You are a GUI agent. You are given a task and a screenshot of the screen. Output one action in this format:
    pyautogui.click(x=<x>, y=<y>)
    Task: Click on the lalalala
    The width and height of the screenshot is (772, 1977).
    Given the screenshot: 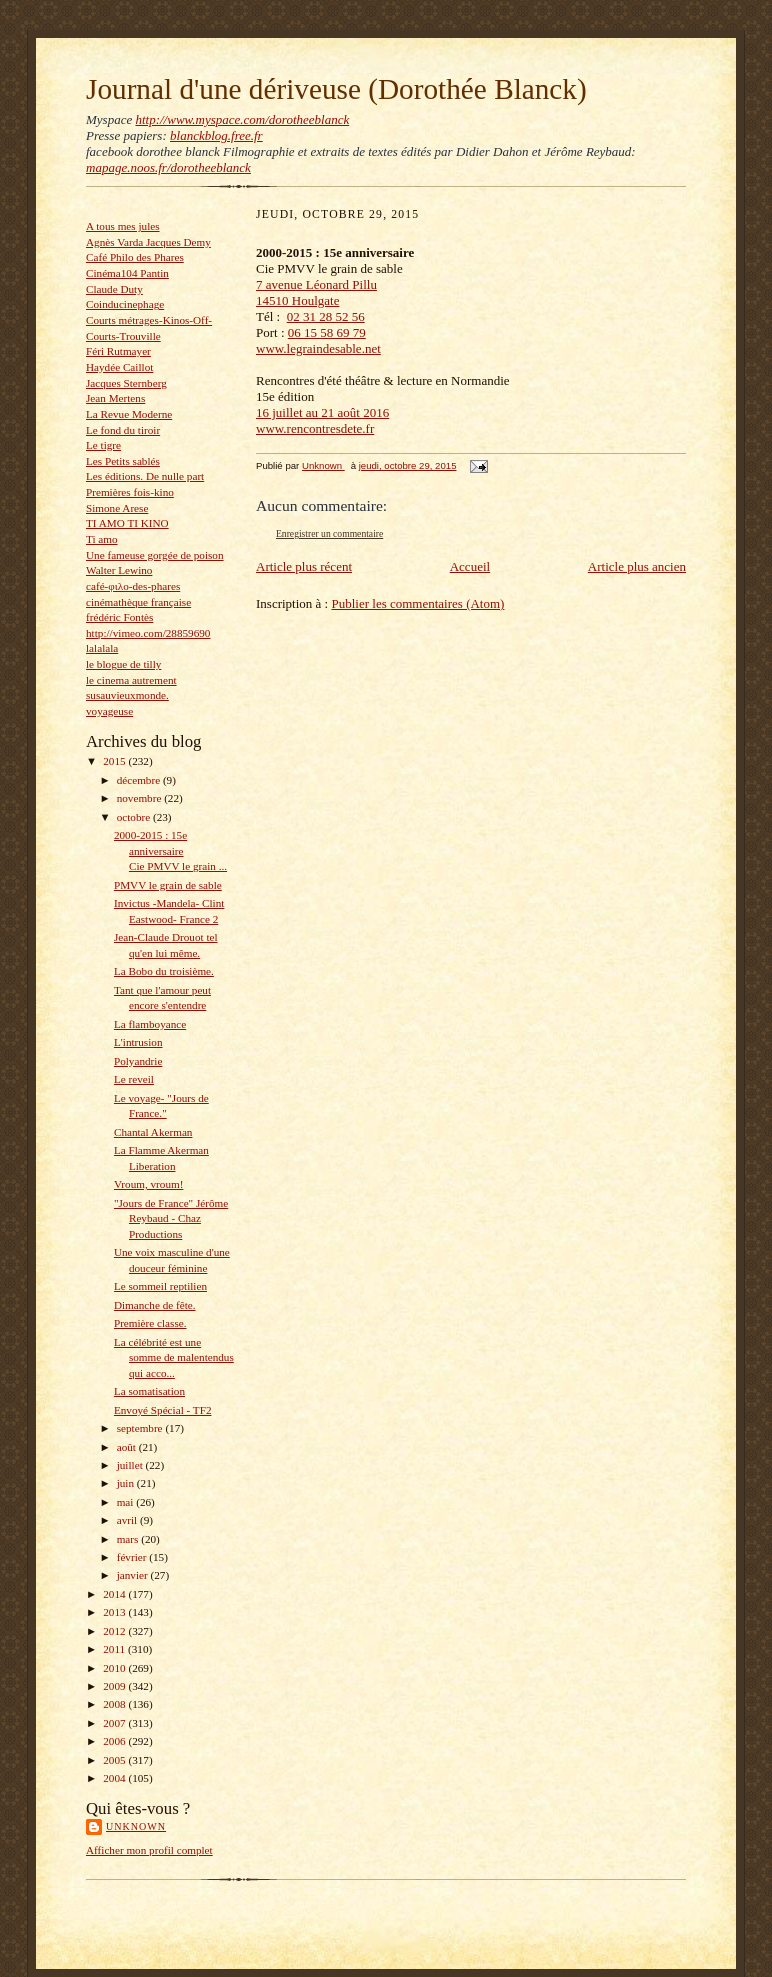 What is the action you would take?
    pyautogui.click(x=102, y=648)
    